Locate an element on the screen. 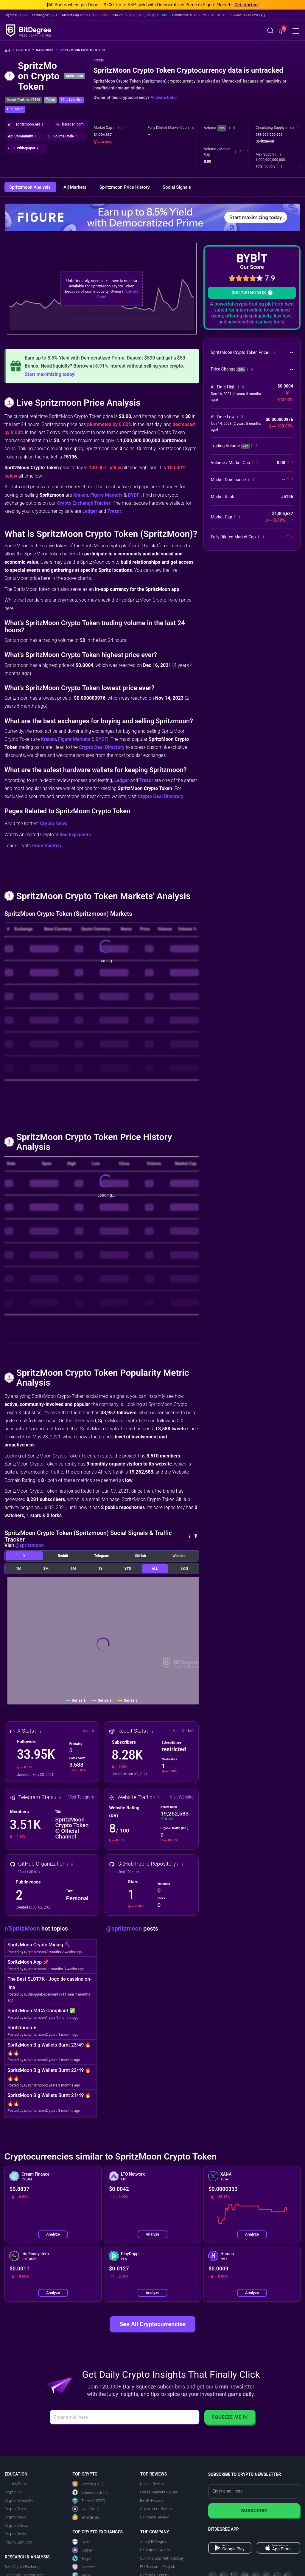 This screenshot has width=305, height=2576. Crypto.com Review is located at coordinates (156, 2509).